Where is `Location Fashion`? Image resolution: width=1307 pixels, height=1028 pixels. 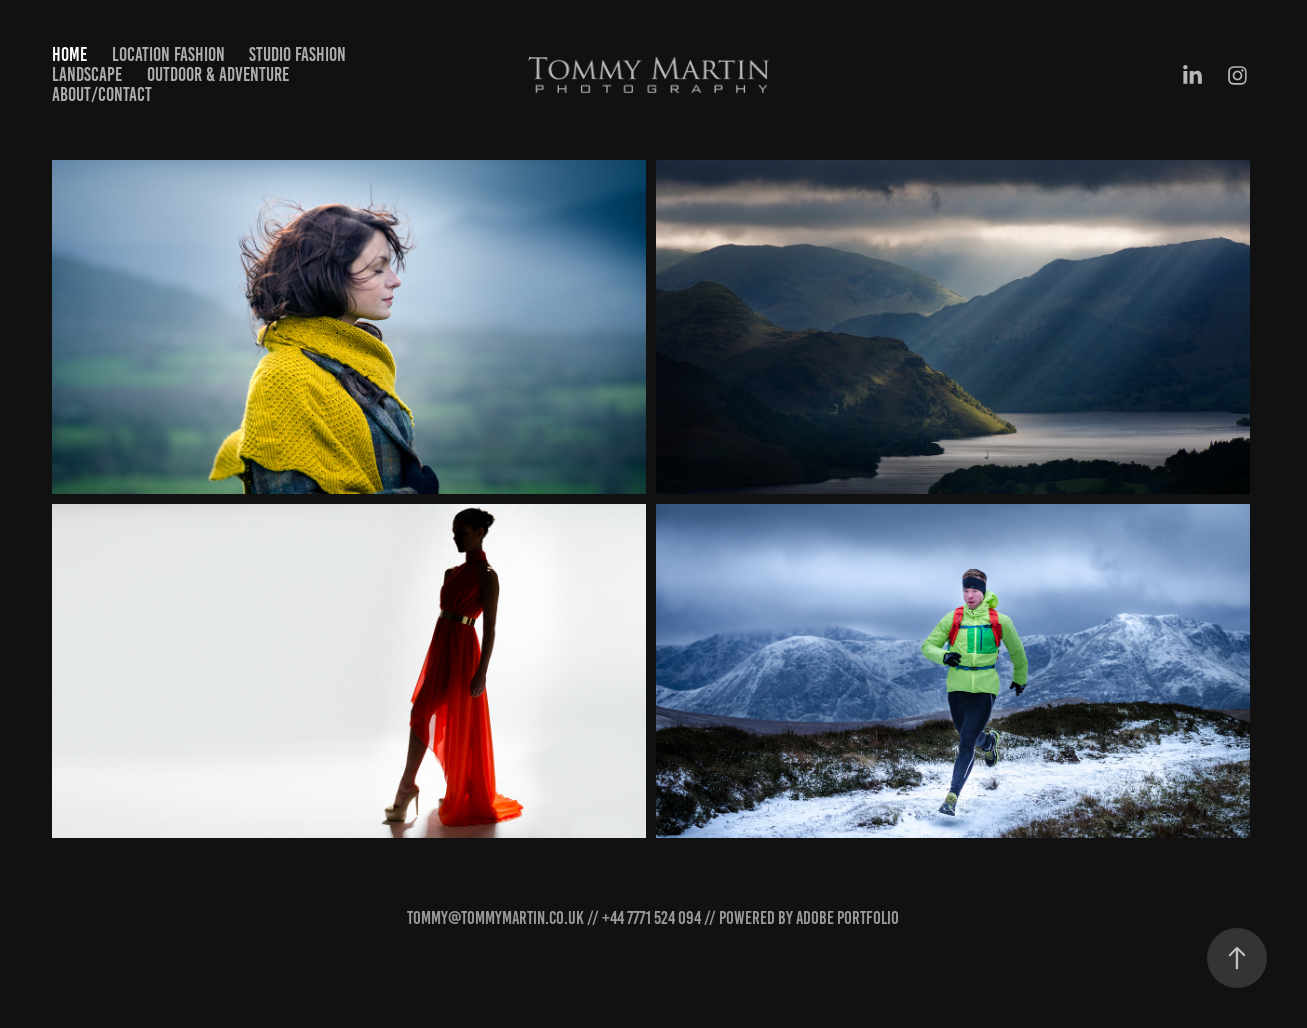
Location Fashion is located at coordinates (168, 54).